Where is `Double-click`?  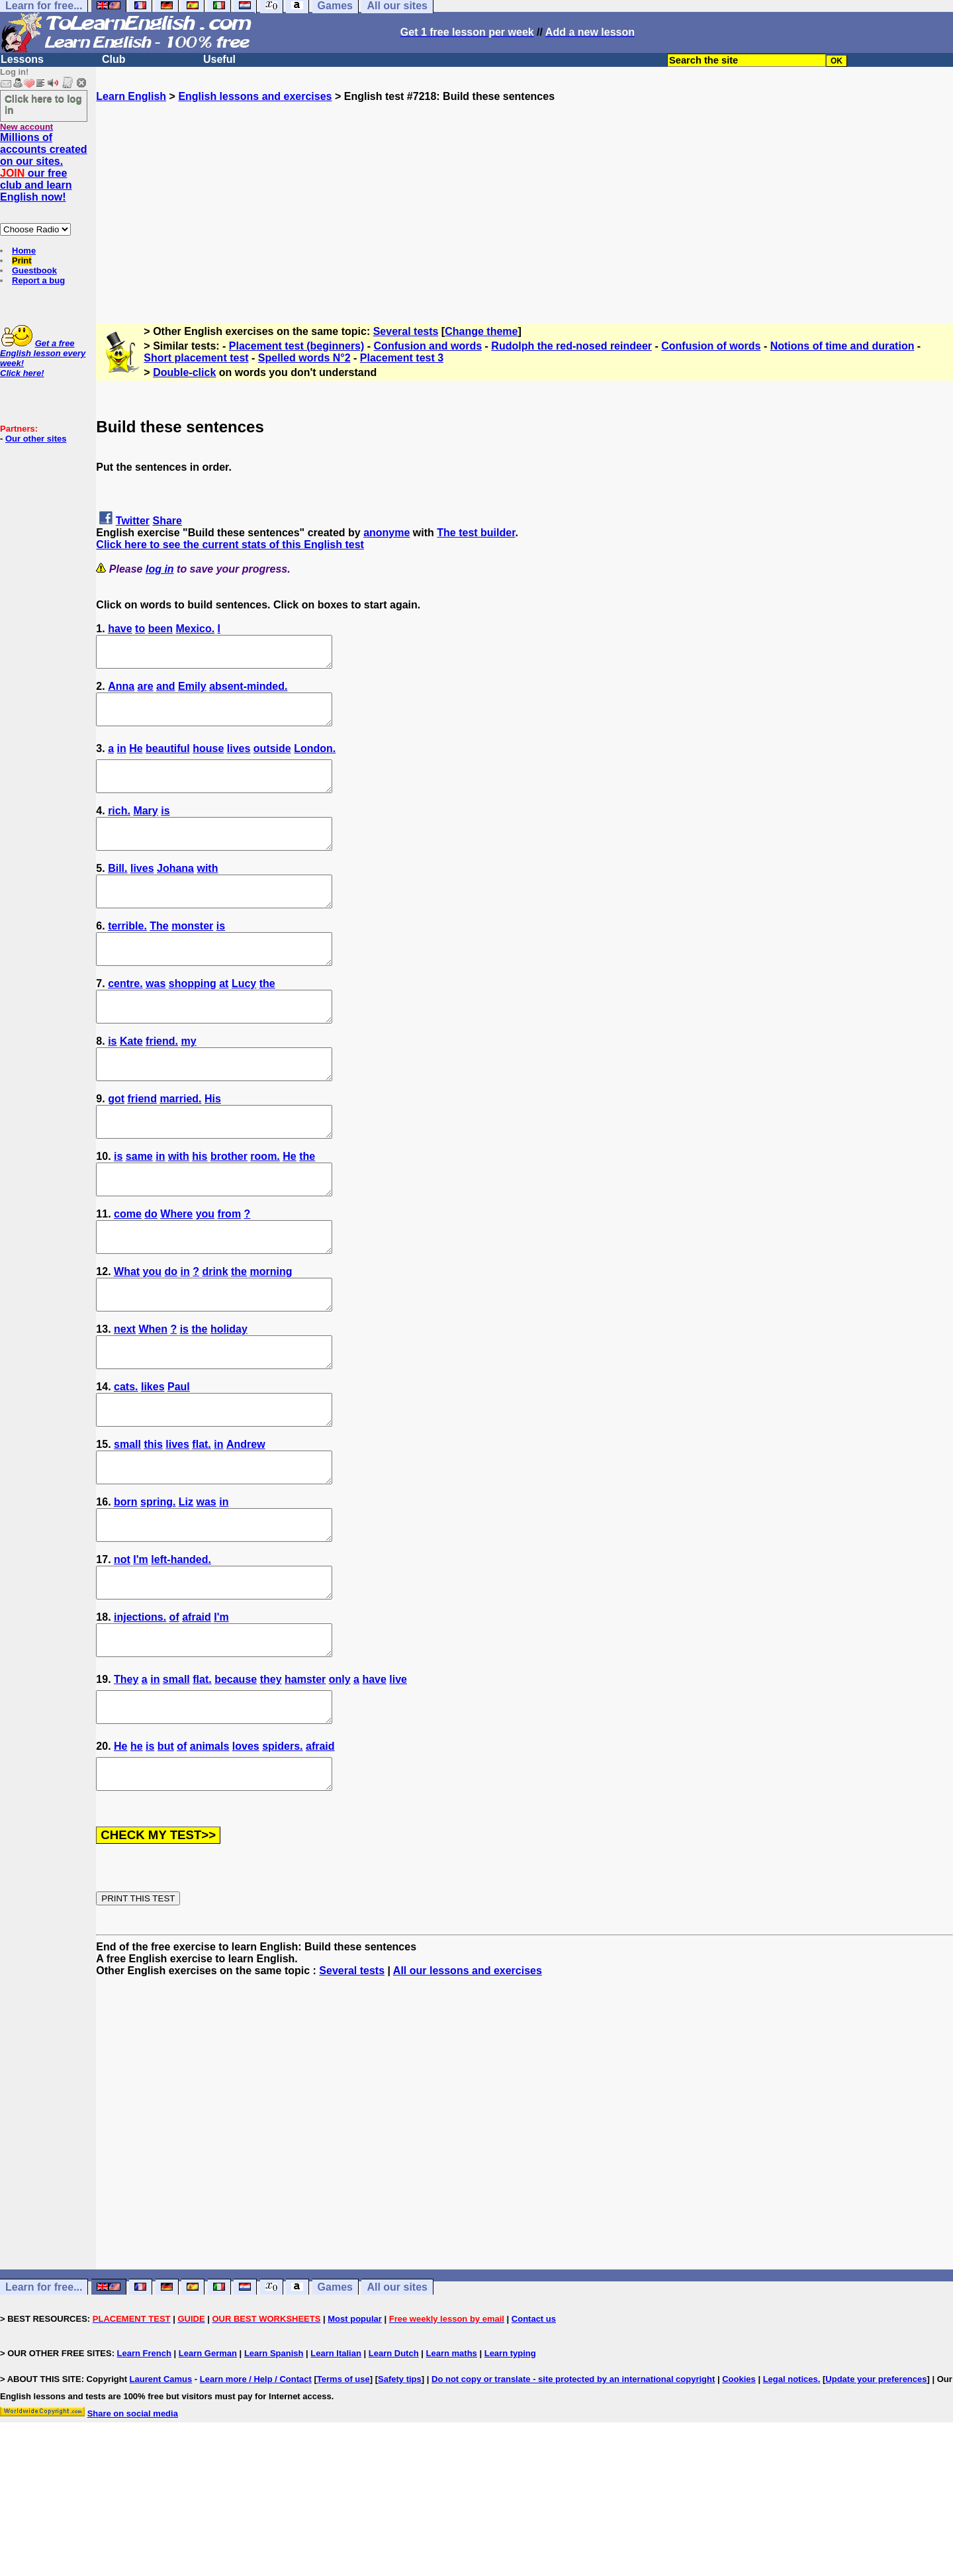 Double-click is located at coordinates (184, 372).